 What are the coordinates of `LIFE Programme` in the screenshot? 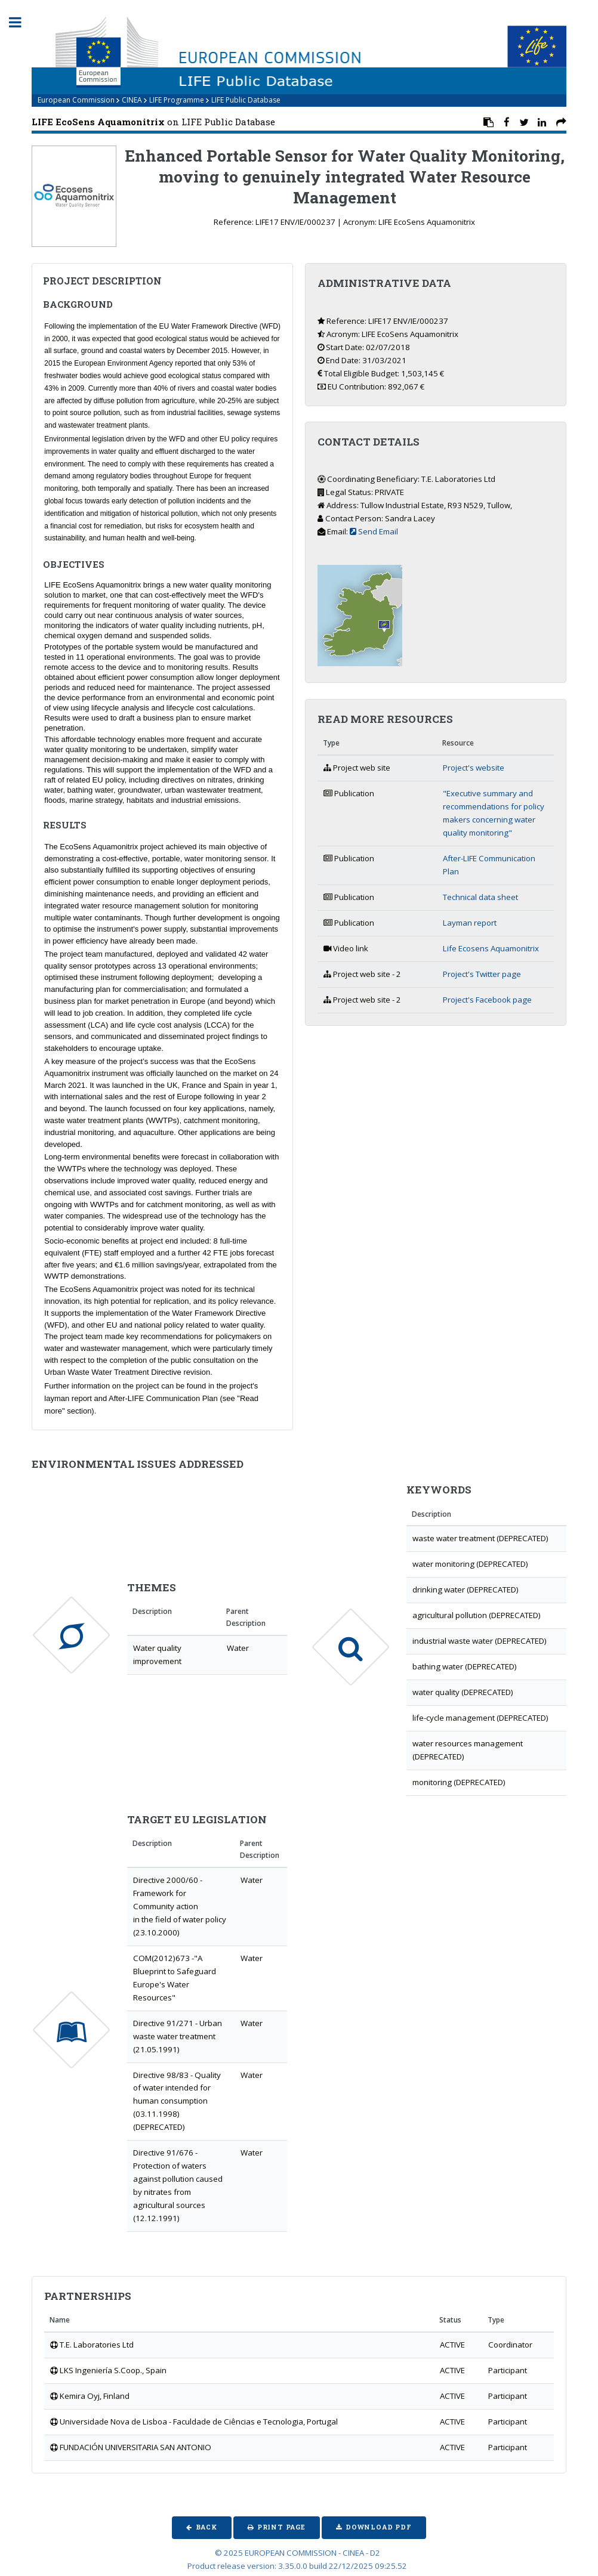 It's located at (176, 100).